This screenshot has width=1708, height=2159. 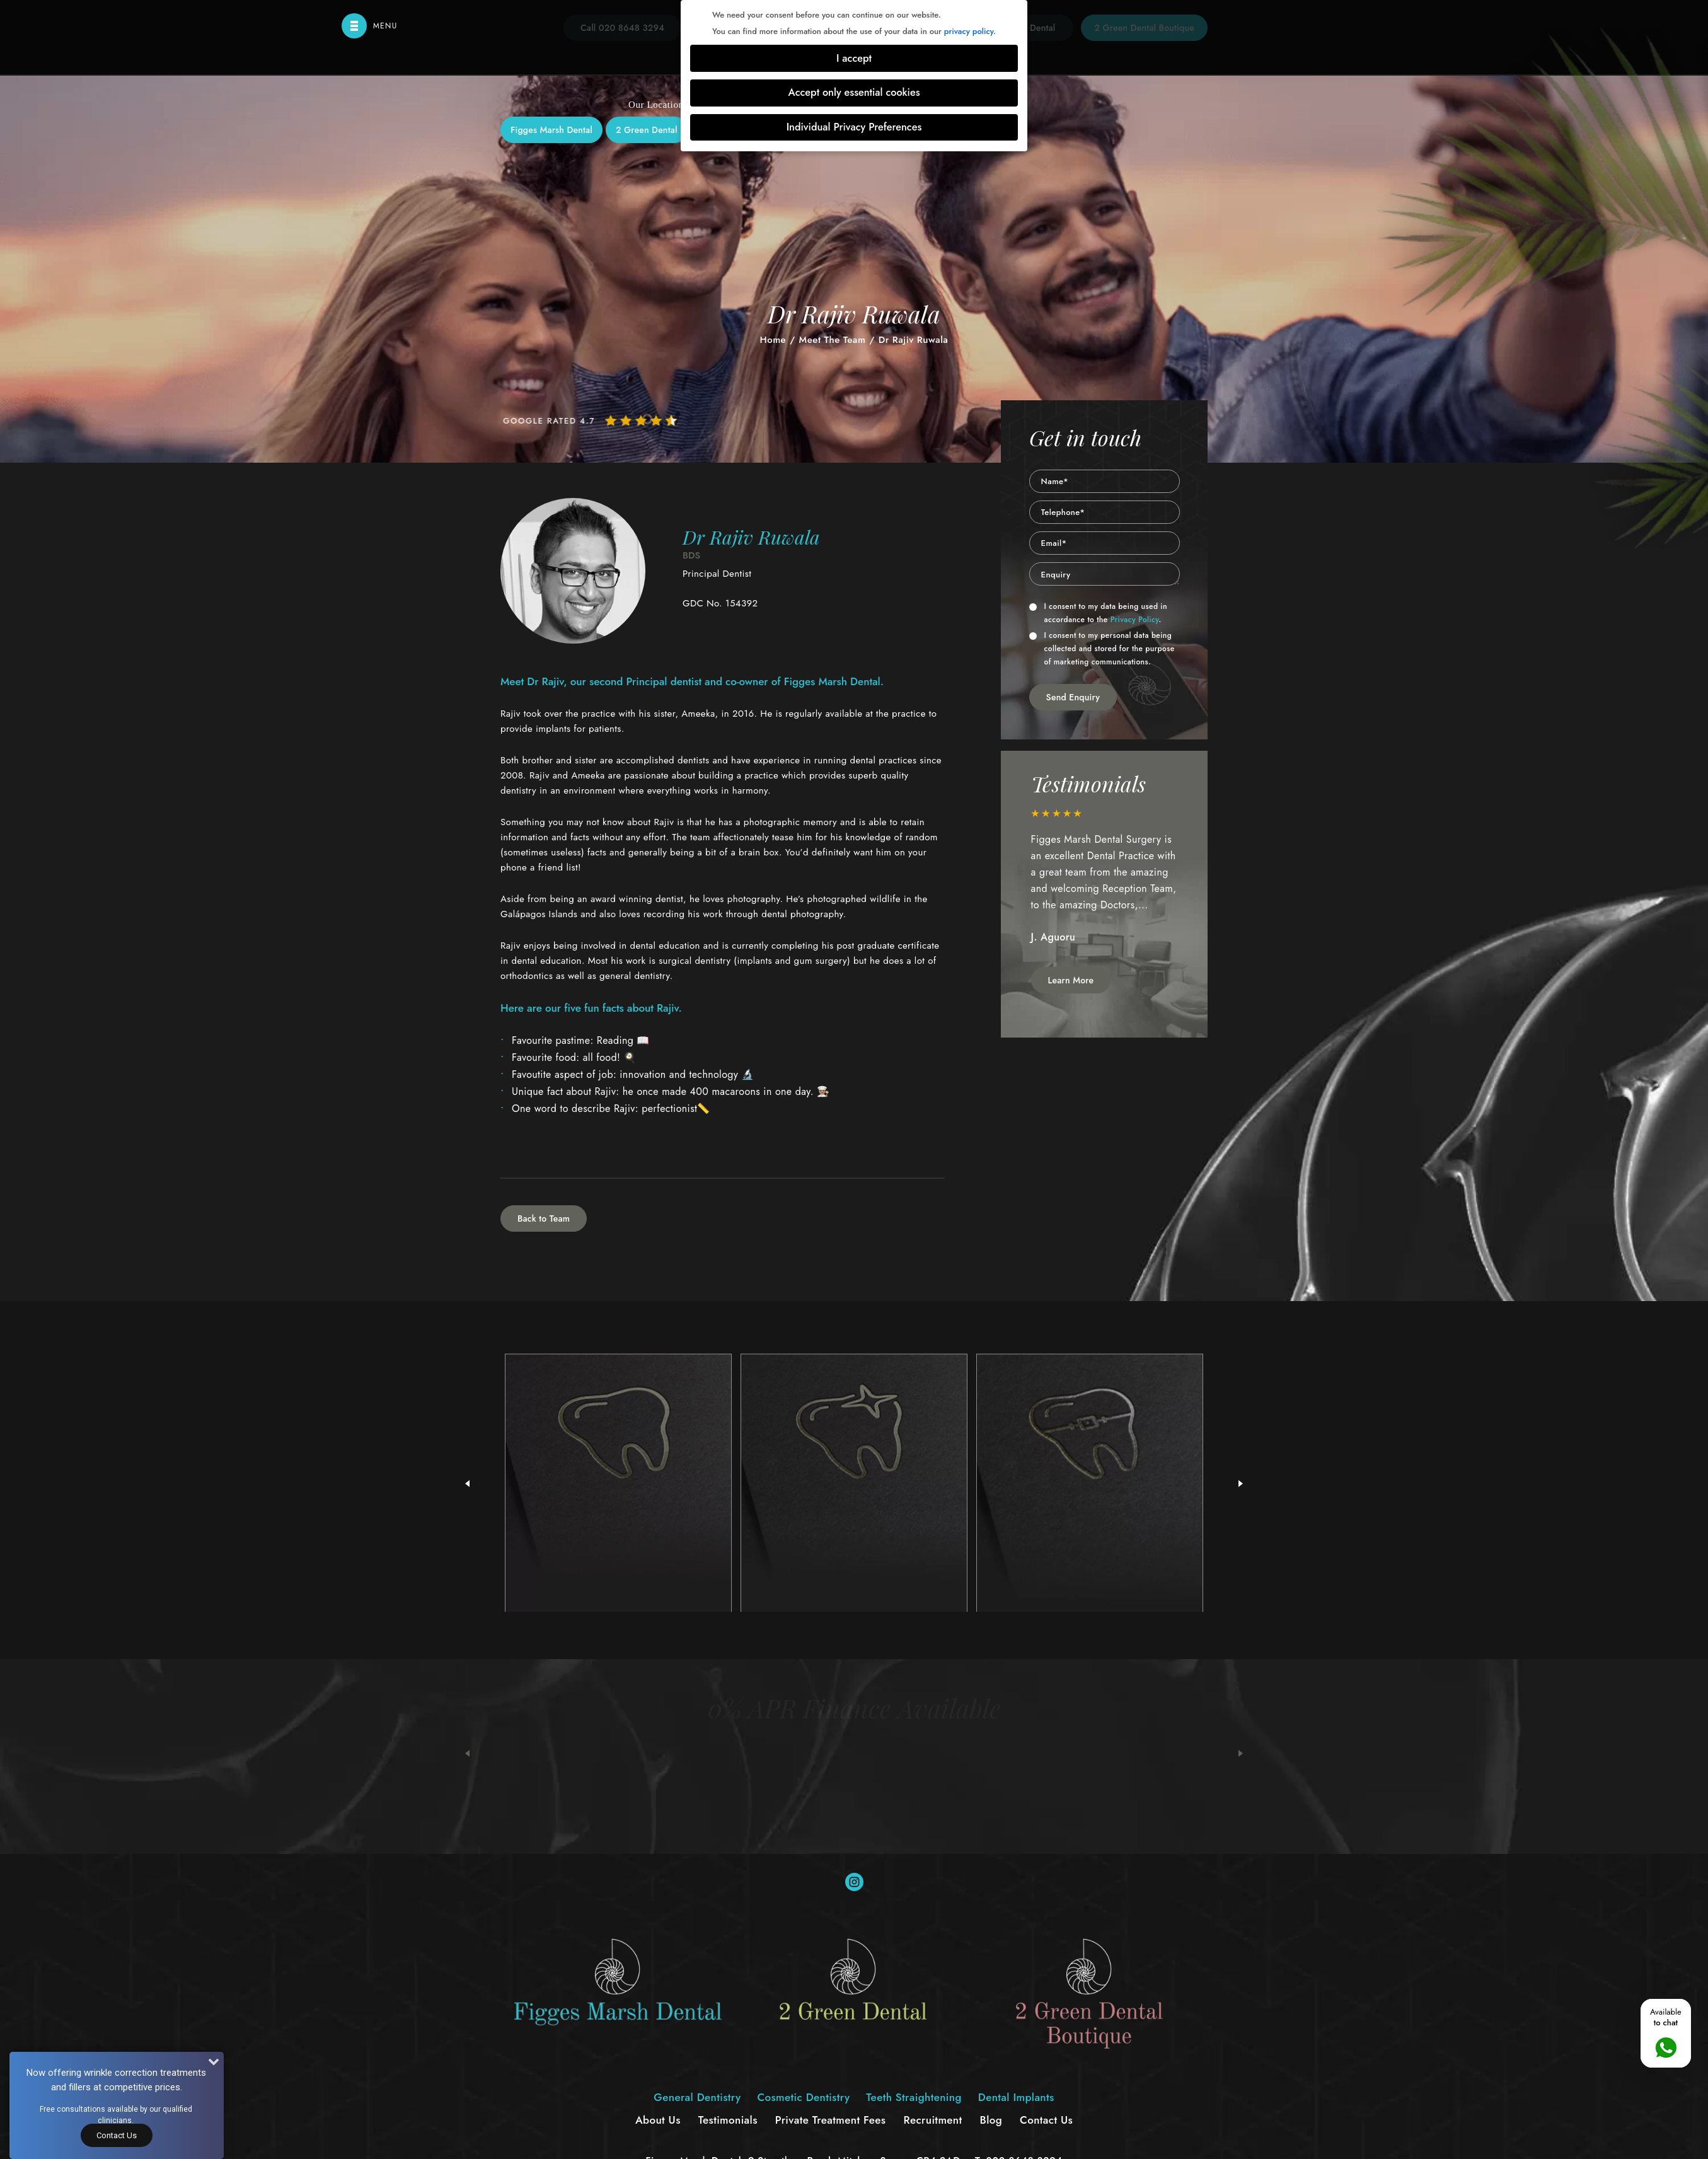 I want to click on Next [button], so click(x=1240, y=1753).